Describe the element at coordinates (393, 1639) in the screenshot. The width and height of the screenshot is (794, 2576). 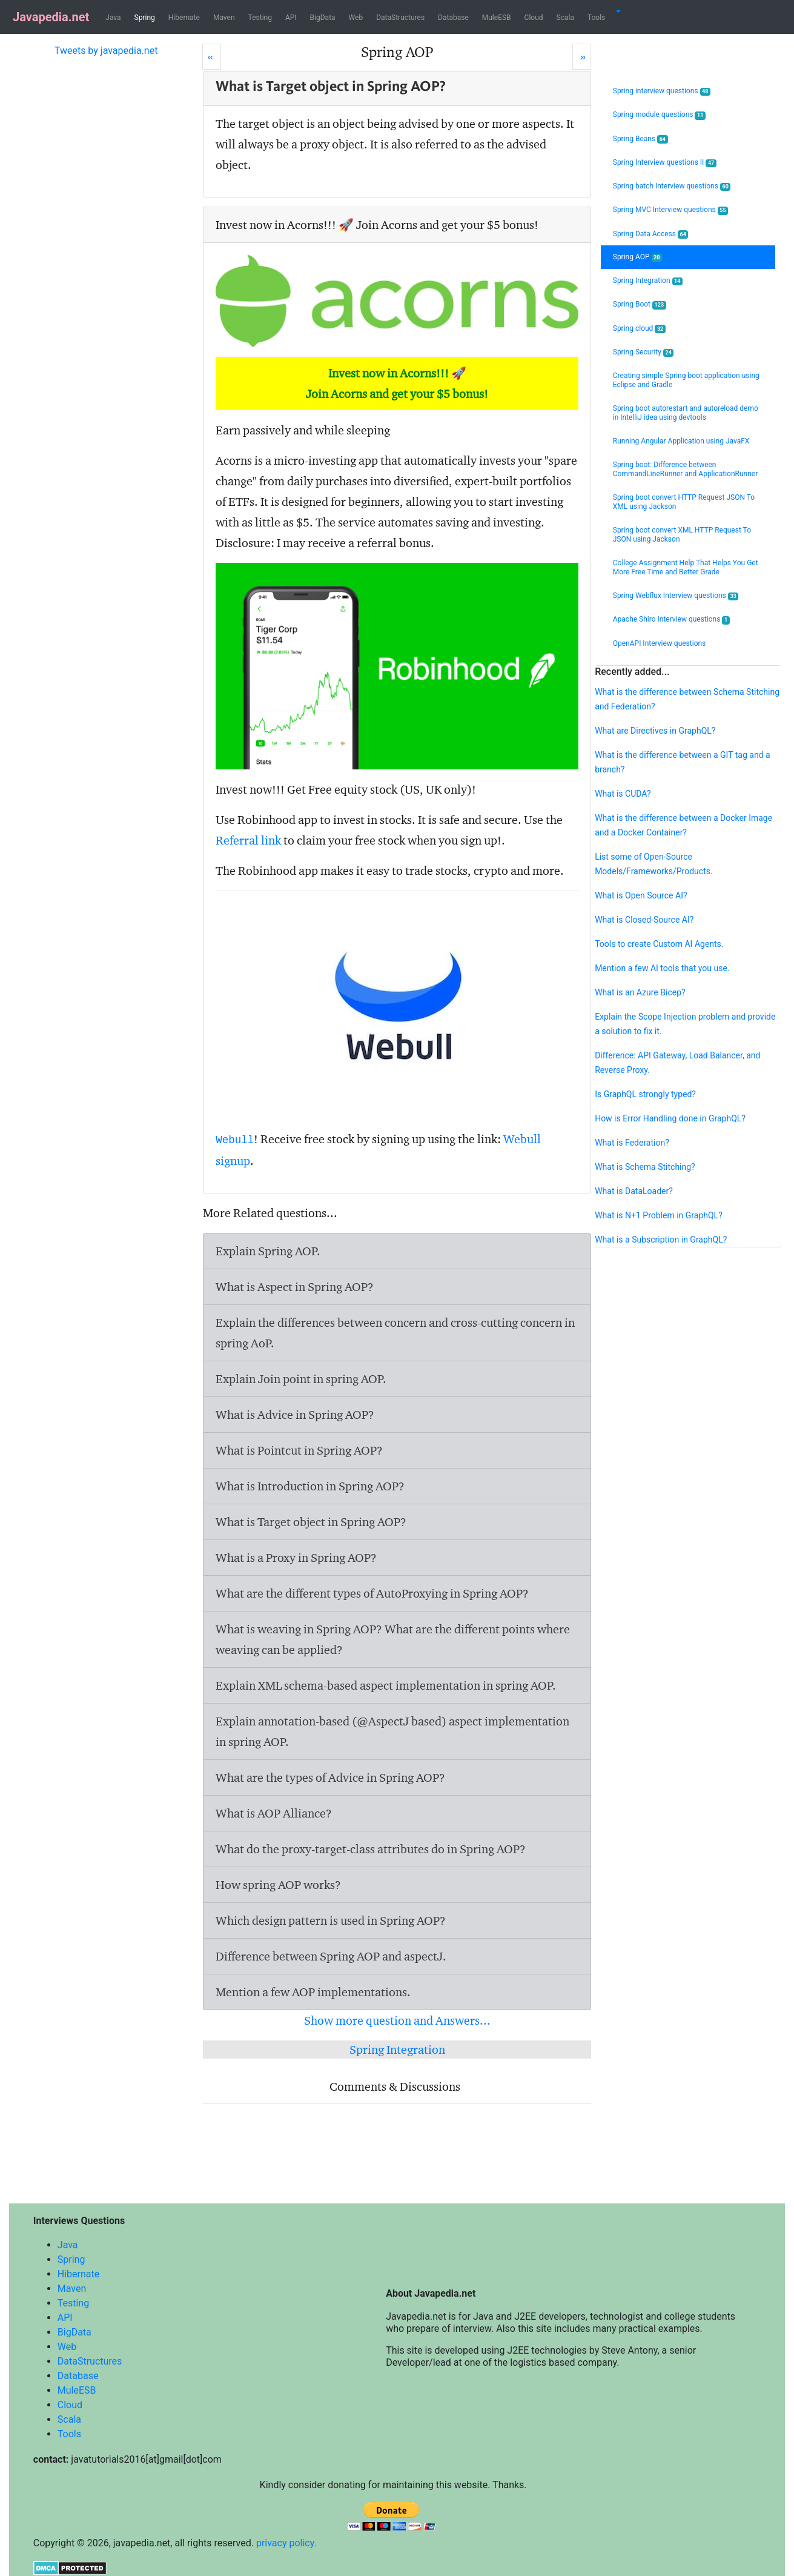
I see `What is weaving in Spring AOP? What are the different points where weaving can be applied?` at that location.